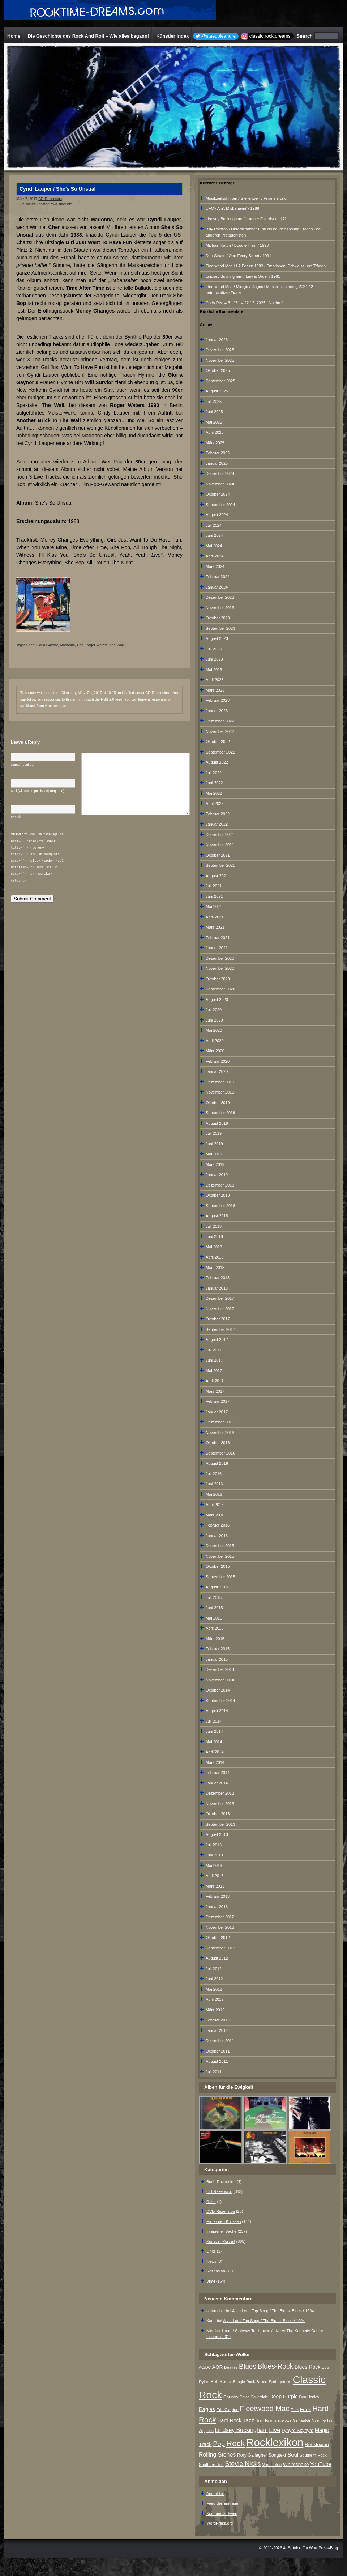 The height and width of the screenshot is (2576, 347). I want to click on September 2015, so click(220, 1577).